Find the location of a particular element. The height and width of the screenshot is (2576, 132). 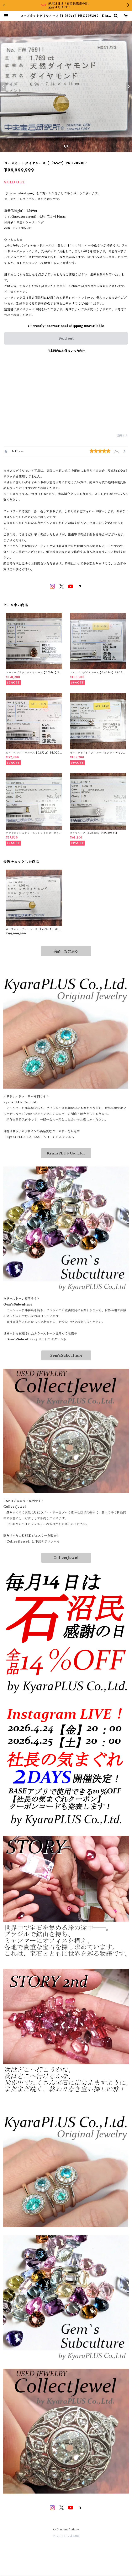

KyaraPLUS Co.,Ltd. is located at coordinates (66, 1153).